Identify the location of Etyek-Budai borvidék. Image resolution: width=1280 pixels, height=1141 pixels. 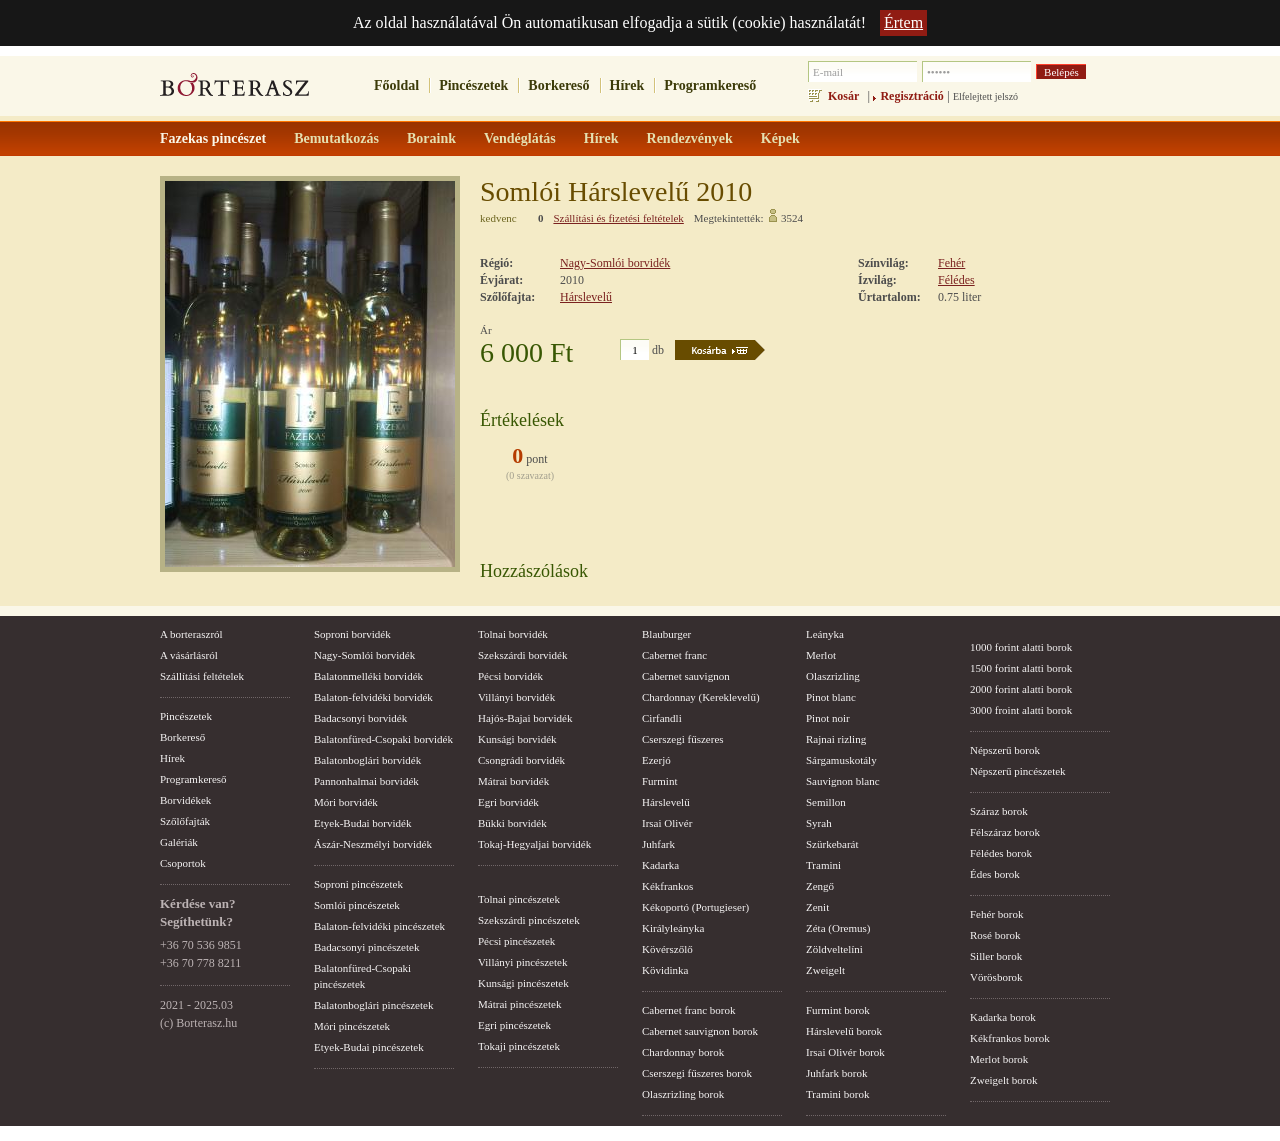
(362, 823).